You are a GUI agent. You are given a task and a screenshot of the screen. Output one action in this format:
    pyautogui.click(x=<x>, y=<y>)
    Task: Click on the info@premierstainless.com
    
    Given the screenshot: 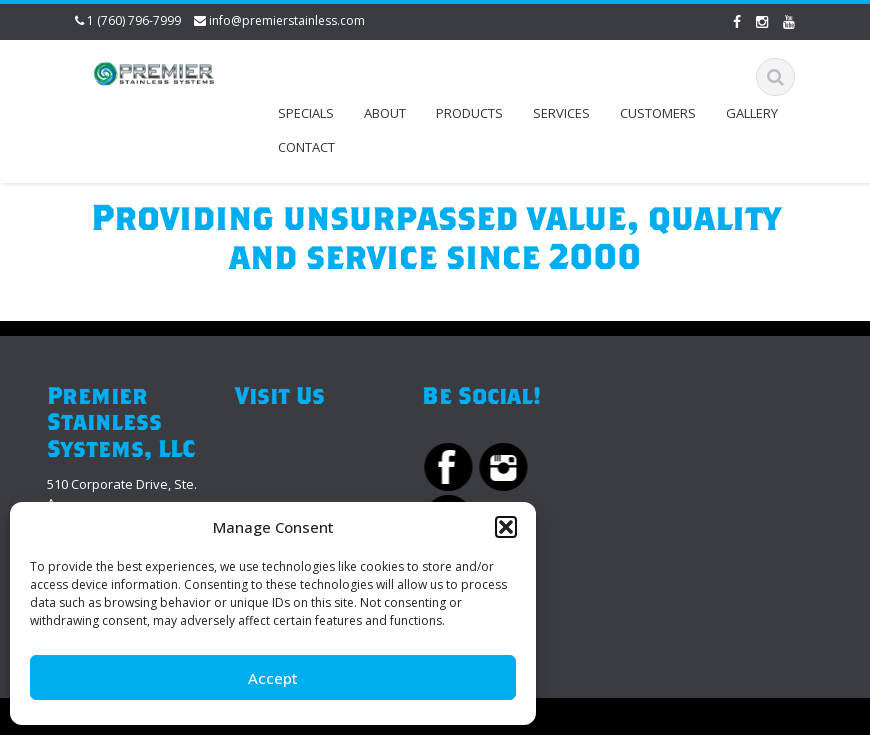 What is the action you would take?
    pyautogui.click(x=287, y=20)
    